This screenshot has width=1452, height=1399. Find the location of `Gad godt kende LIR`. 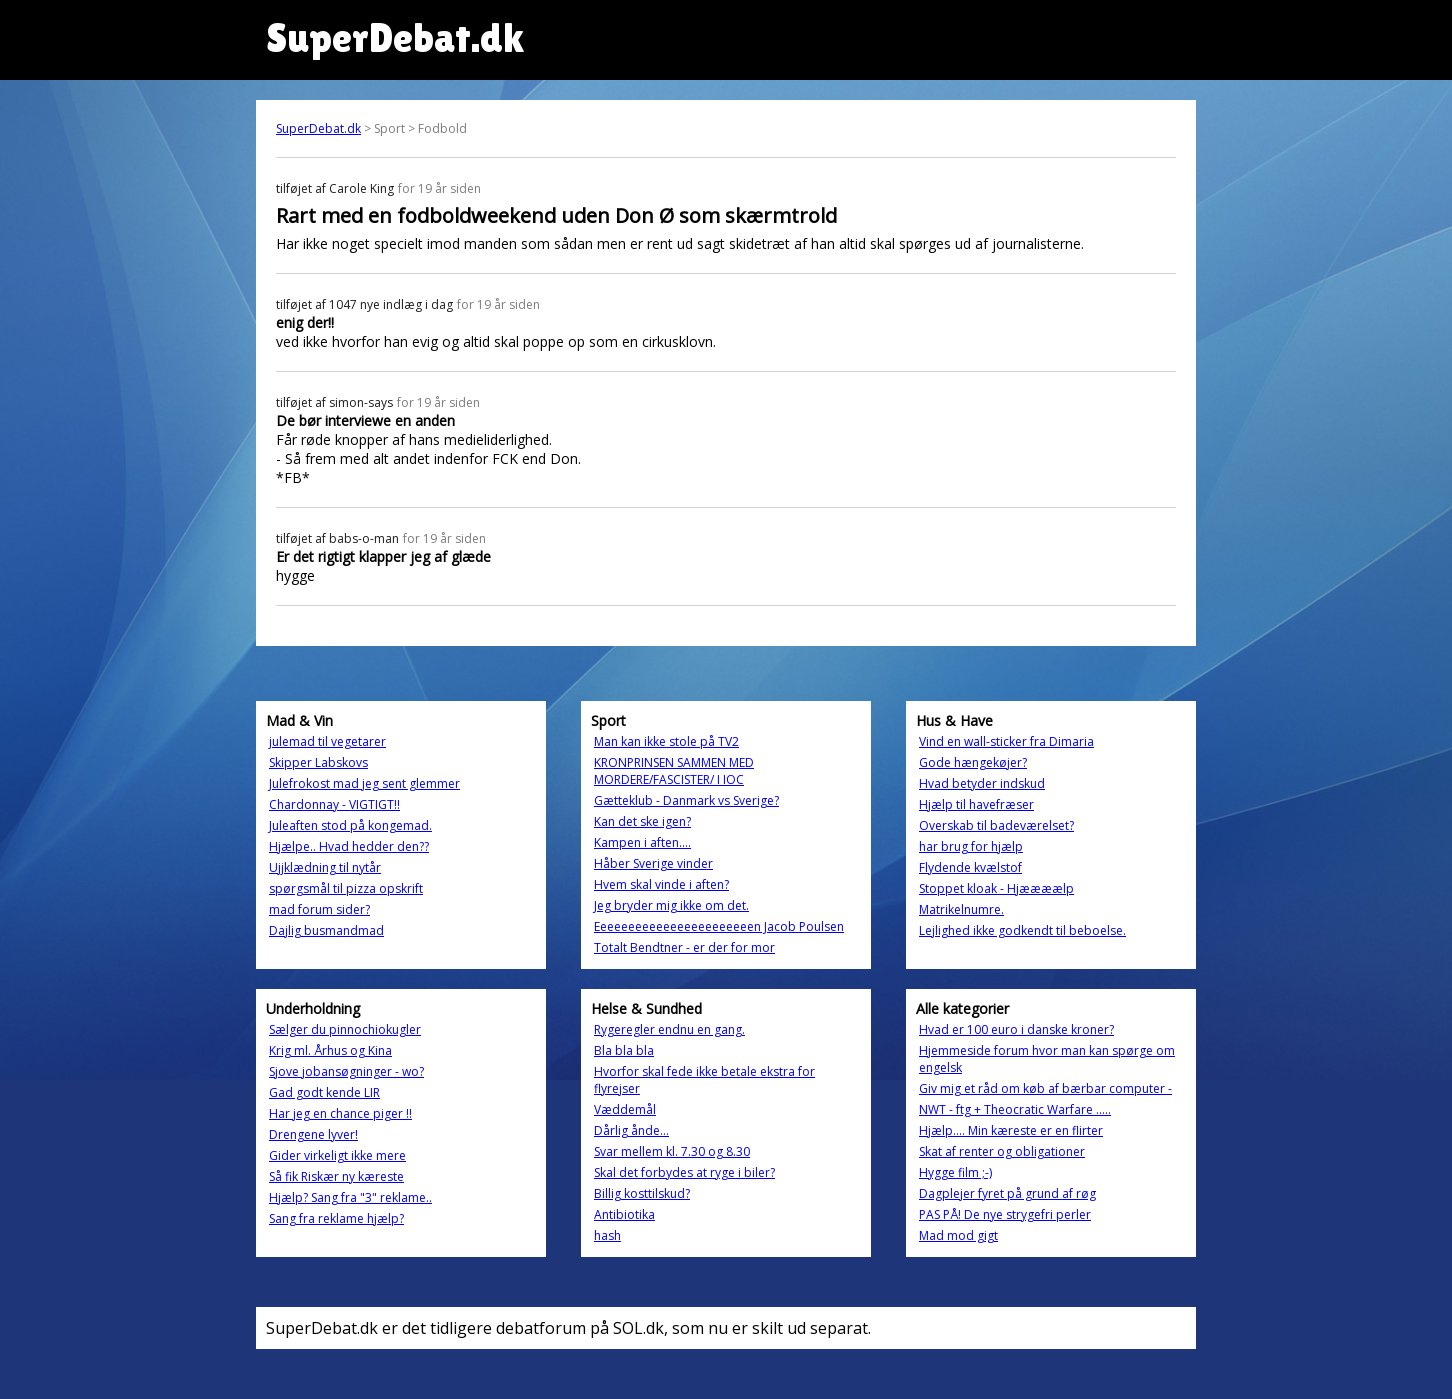

Gad godt kende LIR is located at coordinates (324, 1092).